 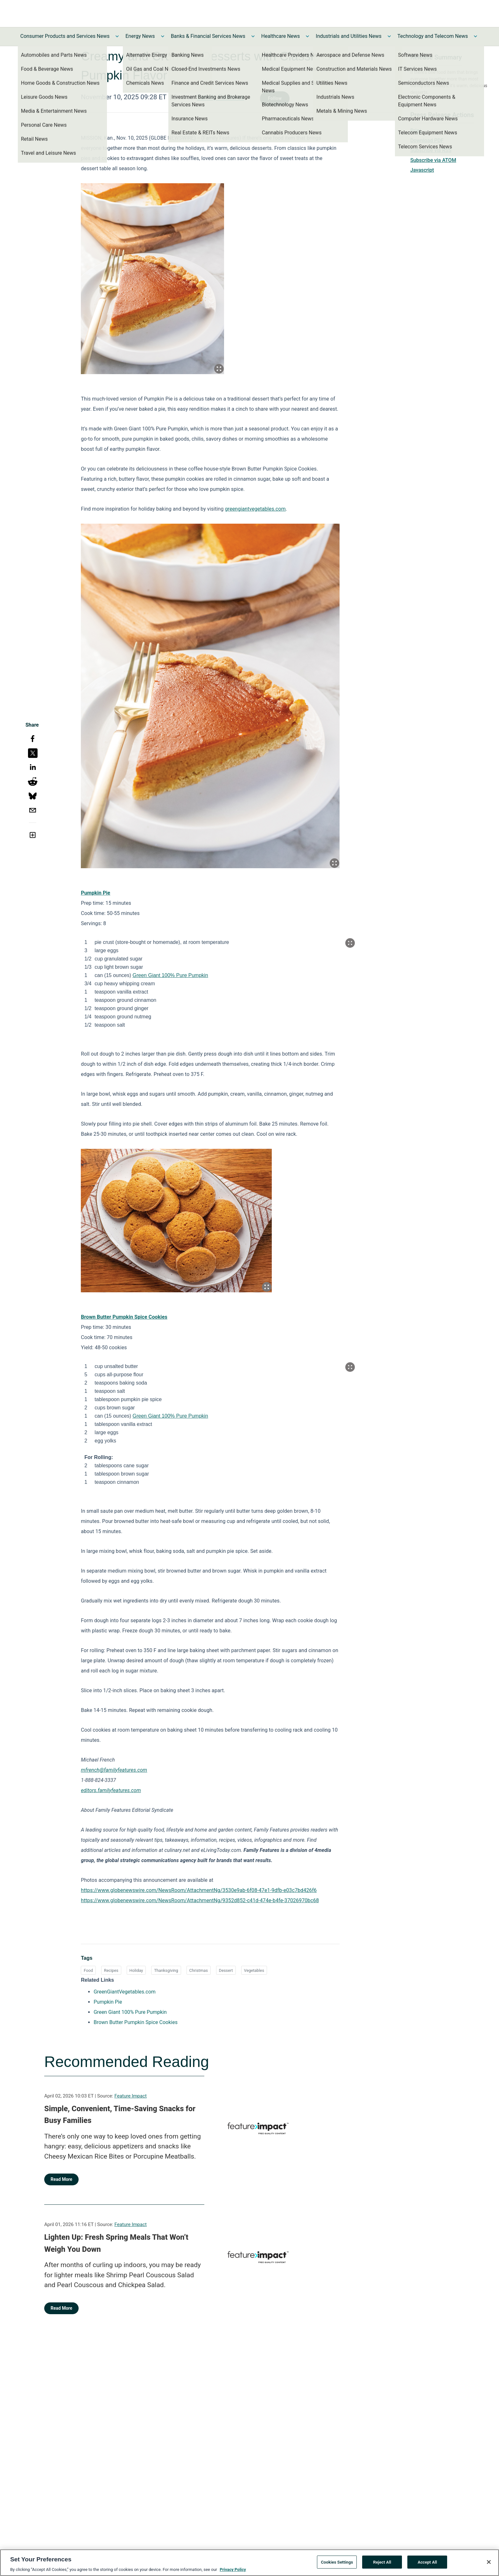 I want to click on Banks & Financial Services News, so click(x=208, y=36).